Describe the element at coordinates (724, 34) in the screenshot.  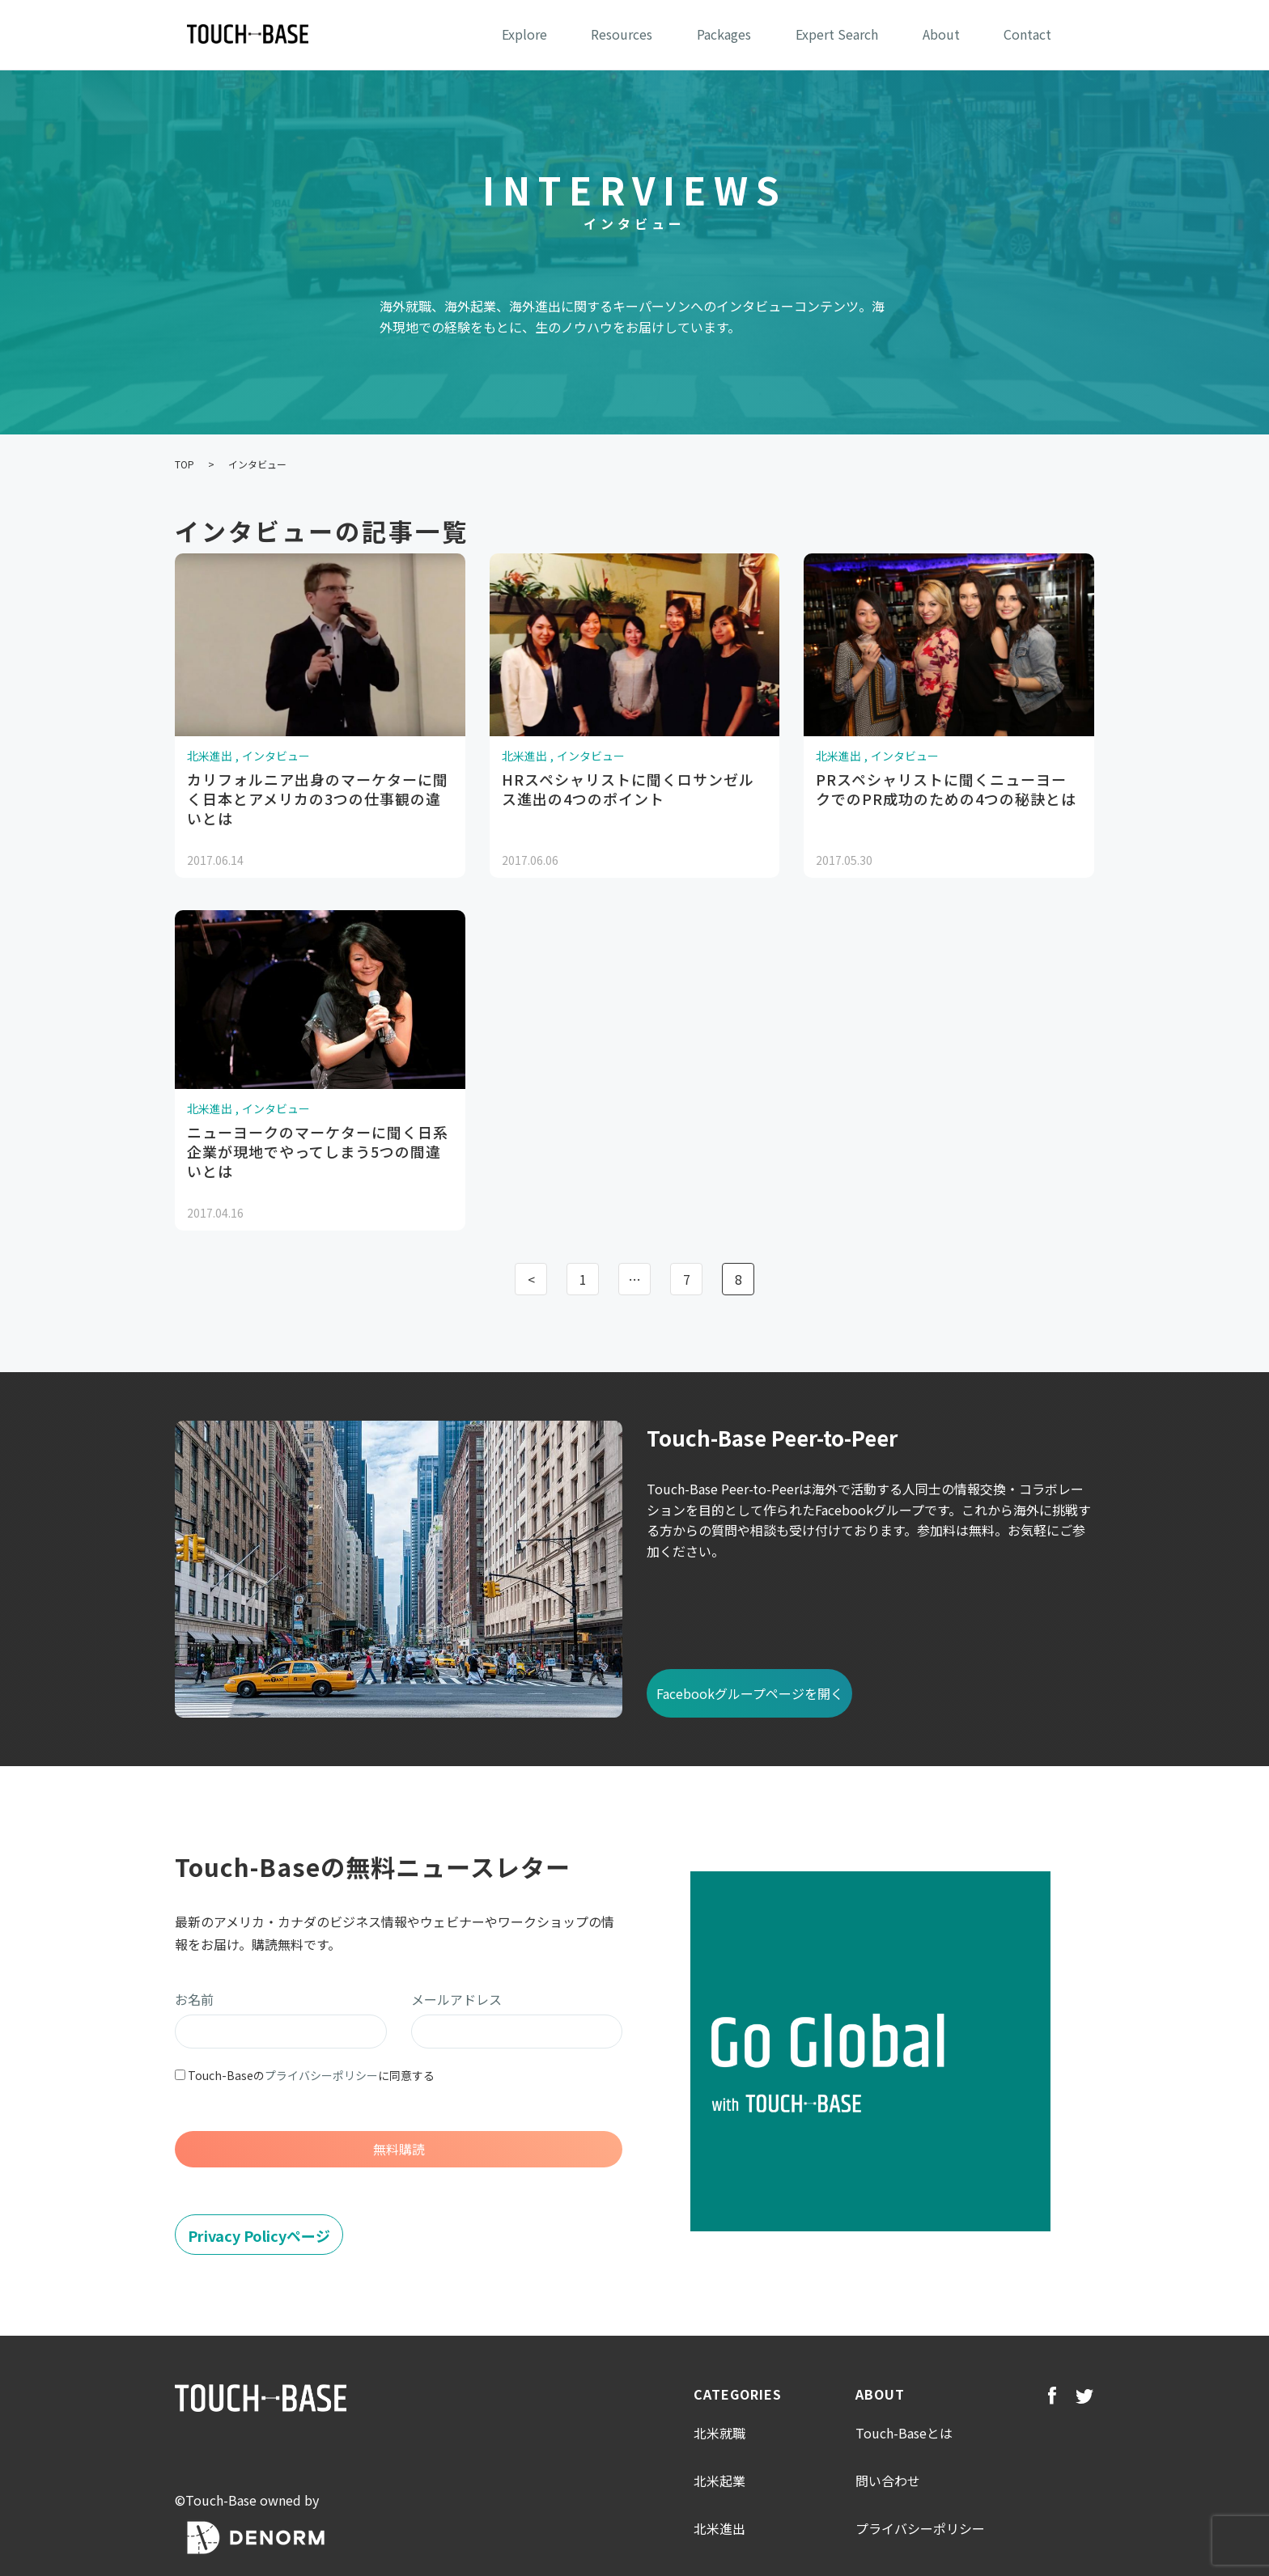
I see `Packages` at that location.